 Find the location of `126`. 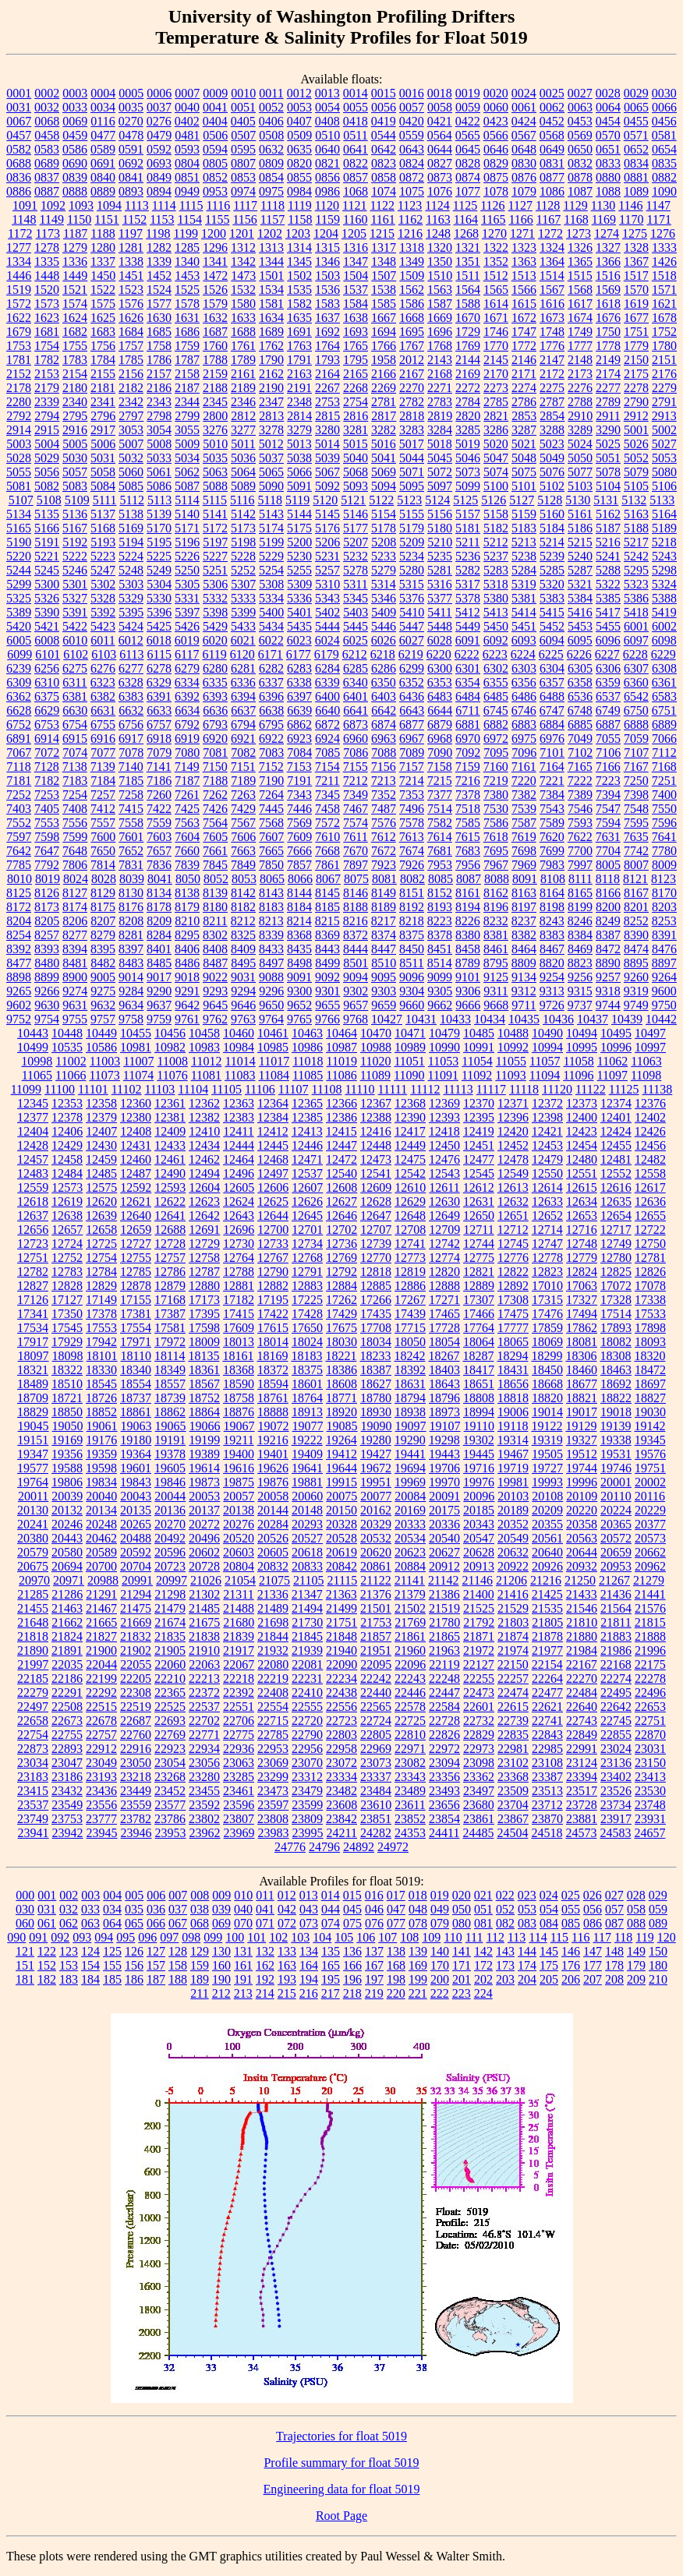

126 is located at coordinates (134, 1951).